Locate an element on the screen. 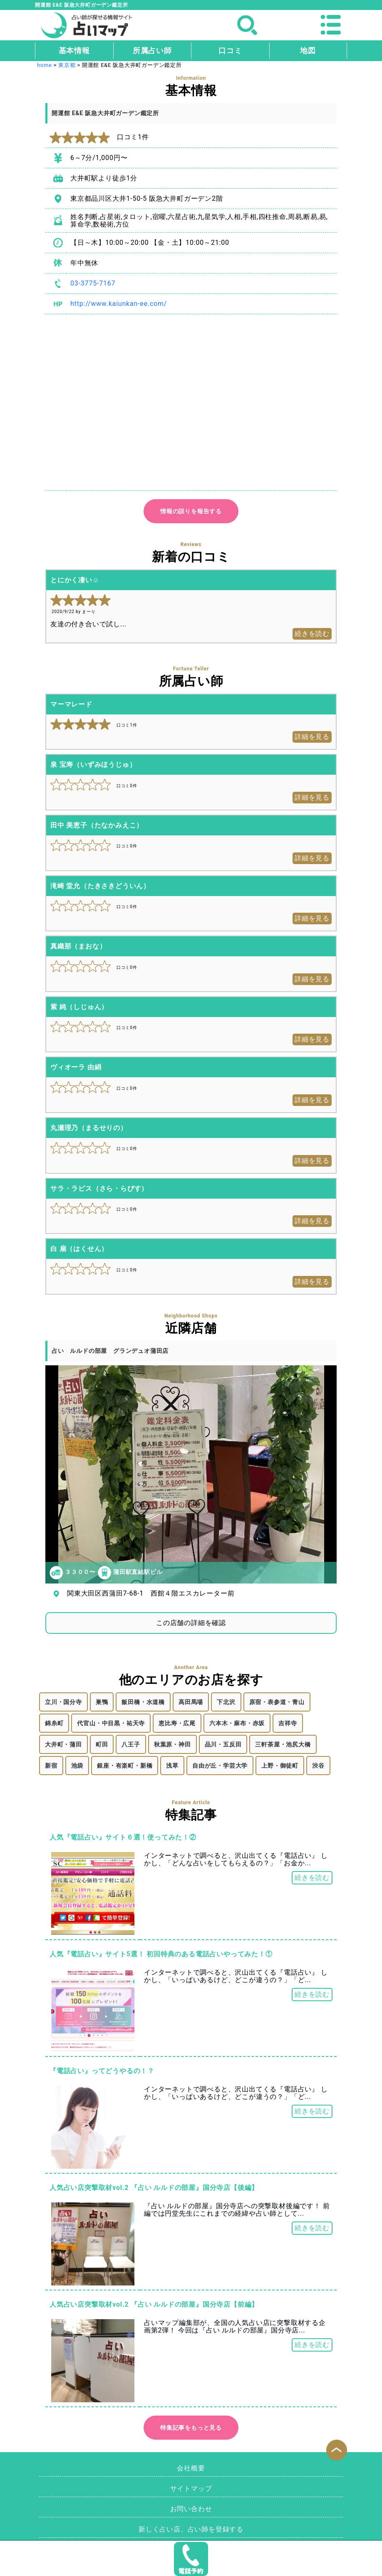 The width and height of the screenshot is (382, 2576). 巣鴨 is located at coordinates (102, 1702).